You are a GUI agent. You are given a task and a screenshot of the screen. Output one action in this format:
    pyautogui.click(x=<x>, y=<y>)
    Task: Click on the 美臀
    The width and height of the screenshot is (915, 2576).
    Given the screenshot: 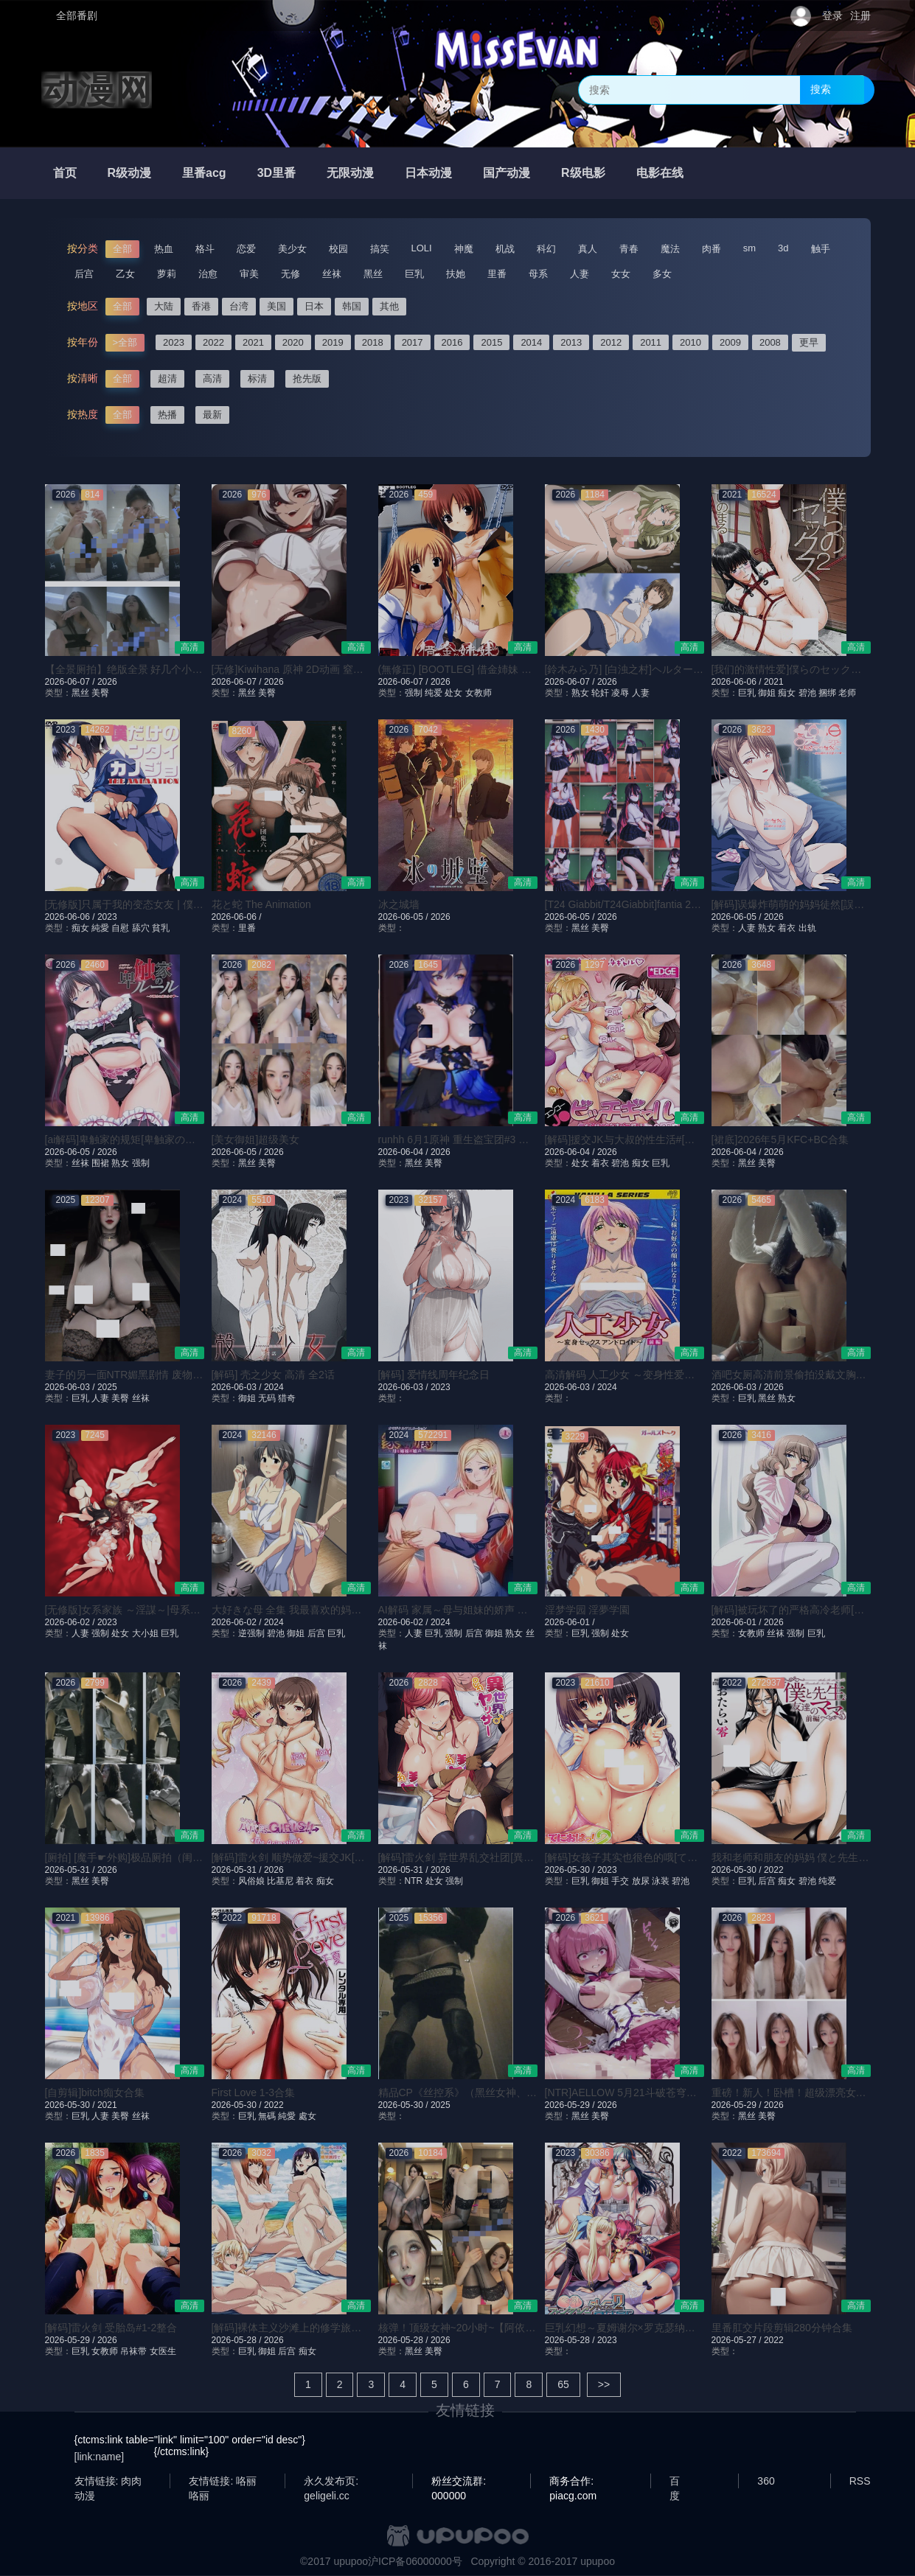 What is the action you would take?
    pyautogui.click(x=100, y=693)
    